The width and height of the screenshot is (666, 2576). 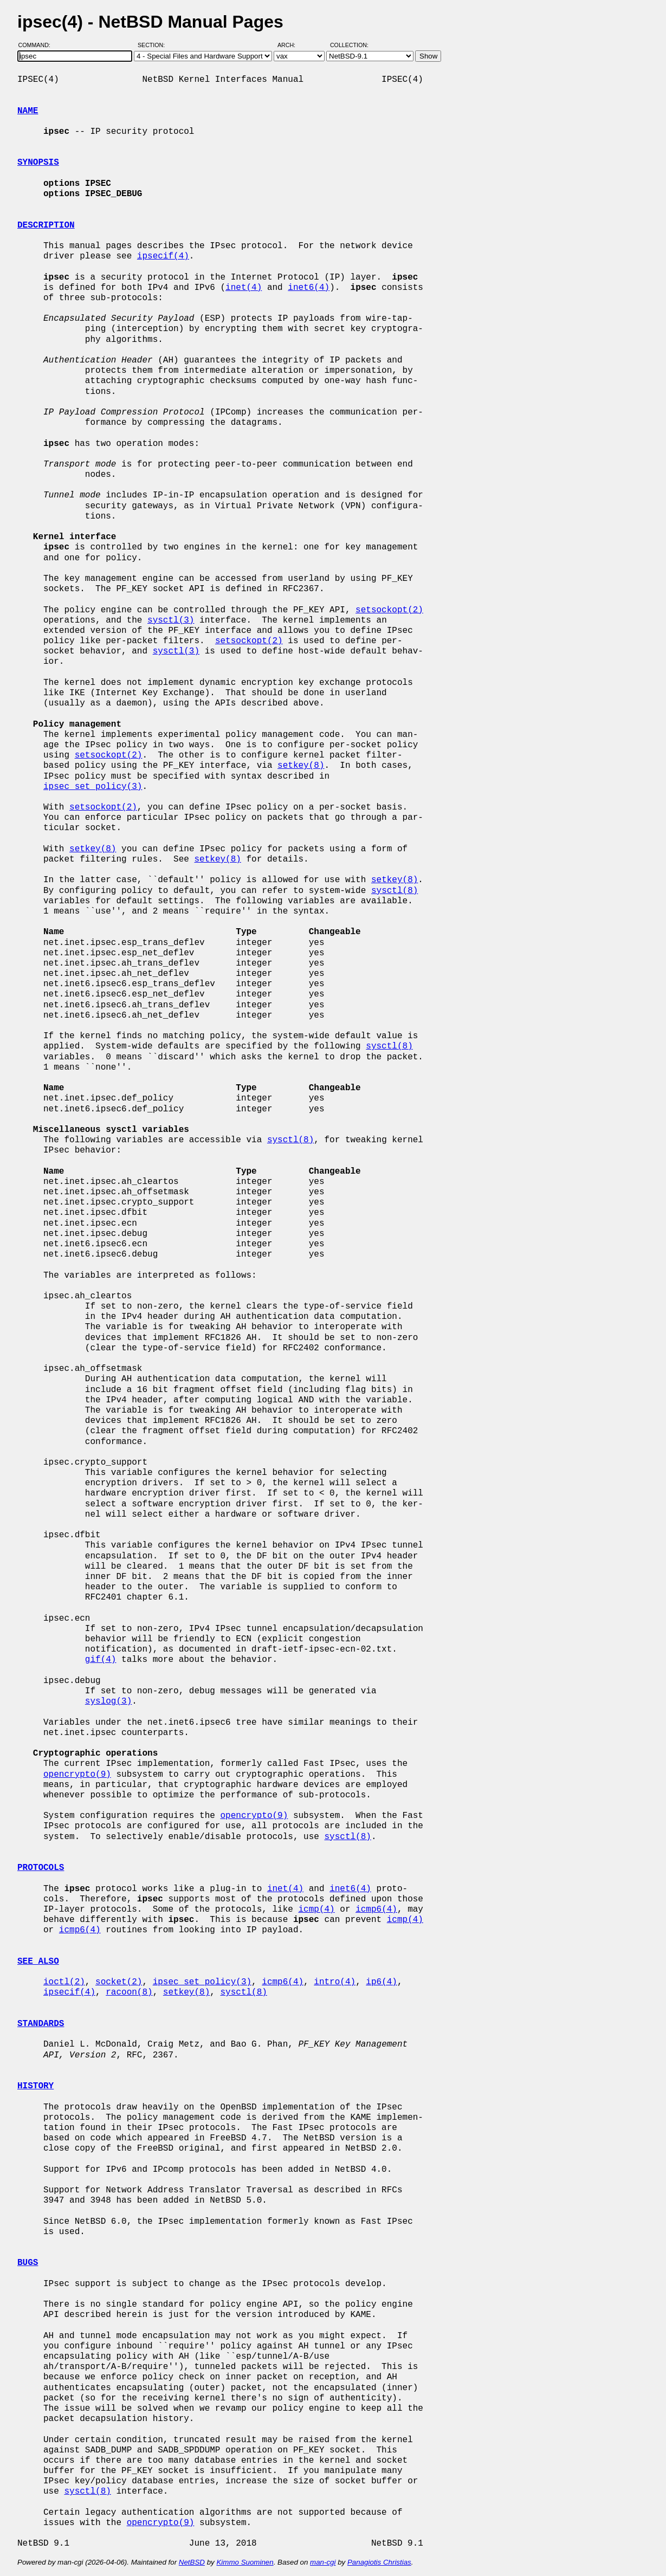 I want to click on gif(4), so click(x=101, y=1660).